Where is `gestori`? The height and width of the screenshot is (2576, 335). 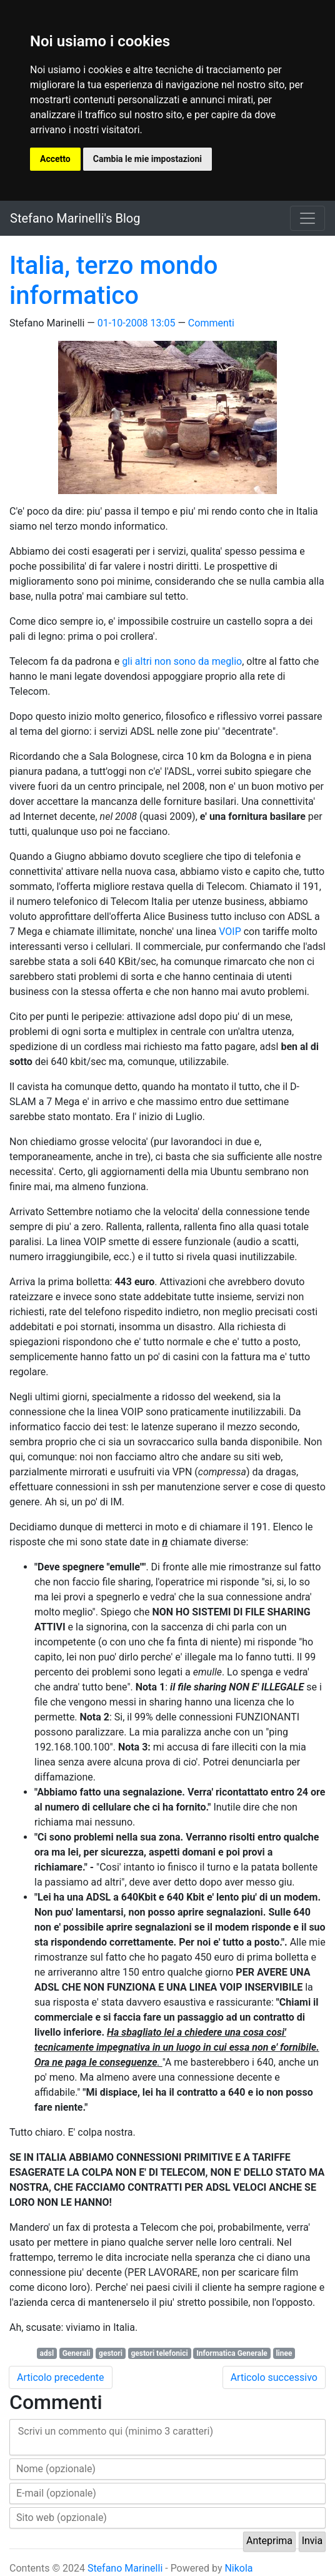
gestori is located at coordinates (110, 2353).